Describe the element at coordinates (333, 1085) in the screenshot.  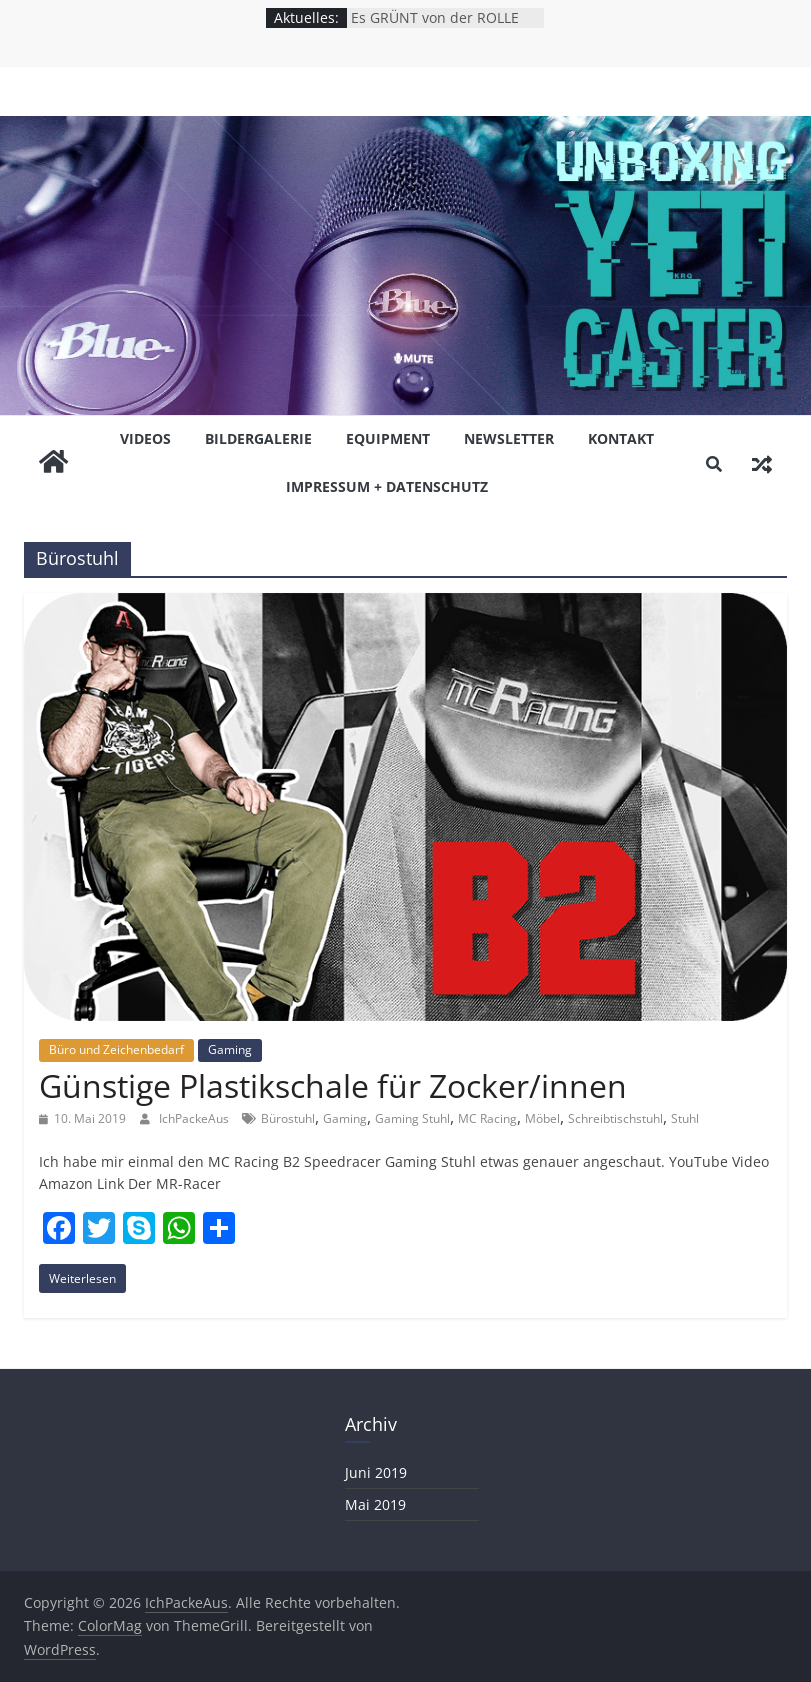
I see `Günstige Plastikschale für Zocker/innen` at that location.